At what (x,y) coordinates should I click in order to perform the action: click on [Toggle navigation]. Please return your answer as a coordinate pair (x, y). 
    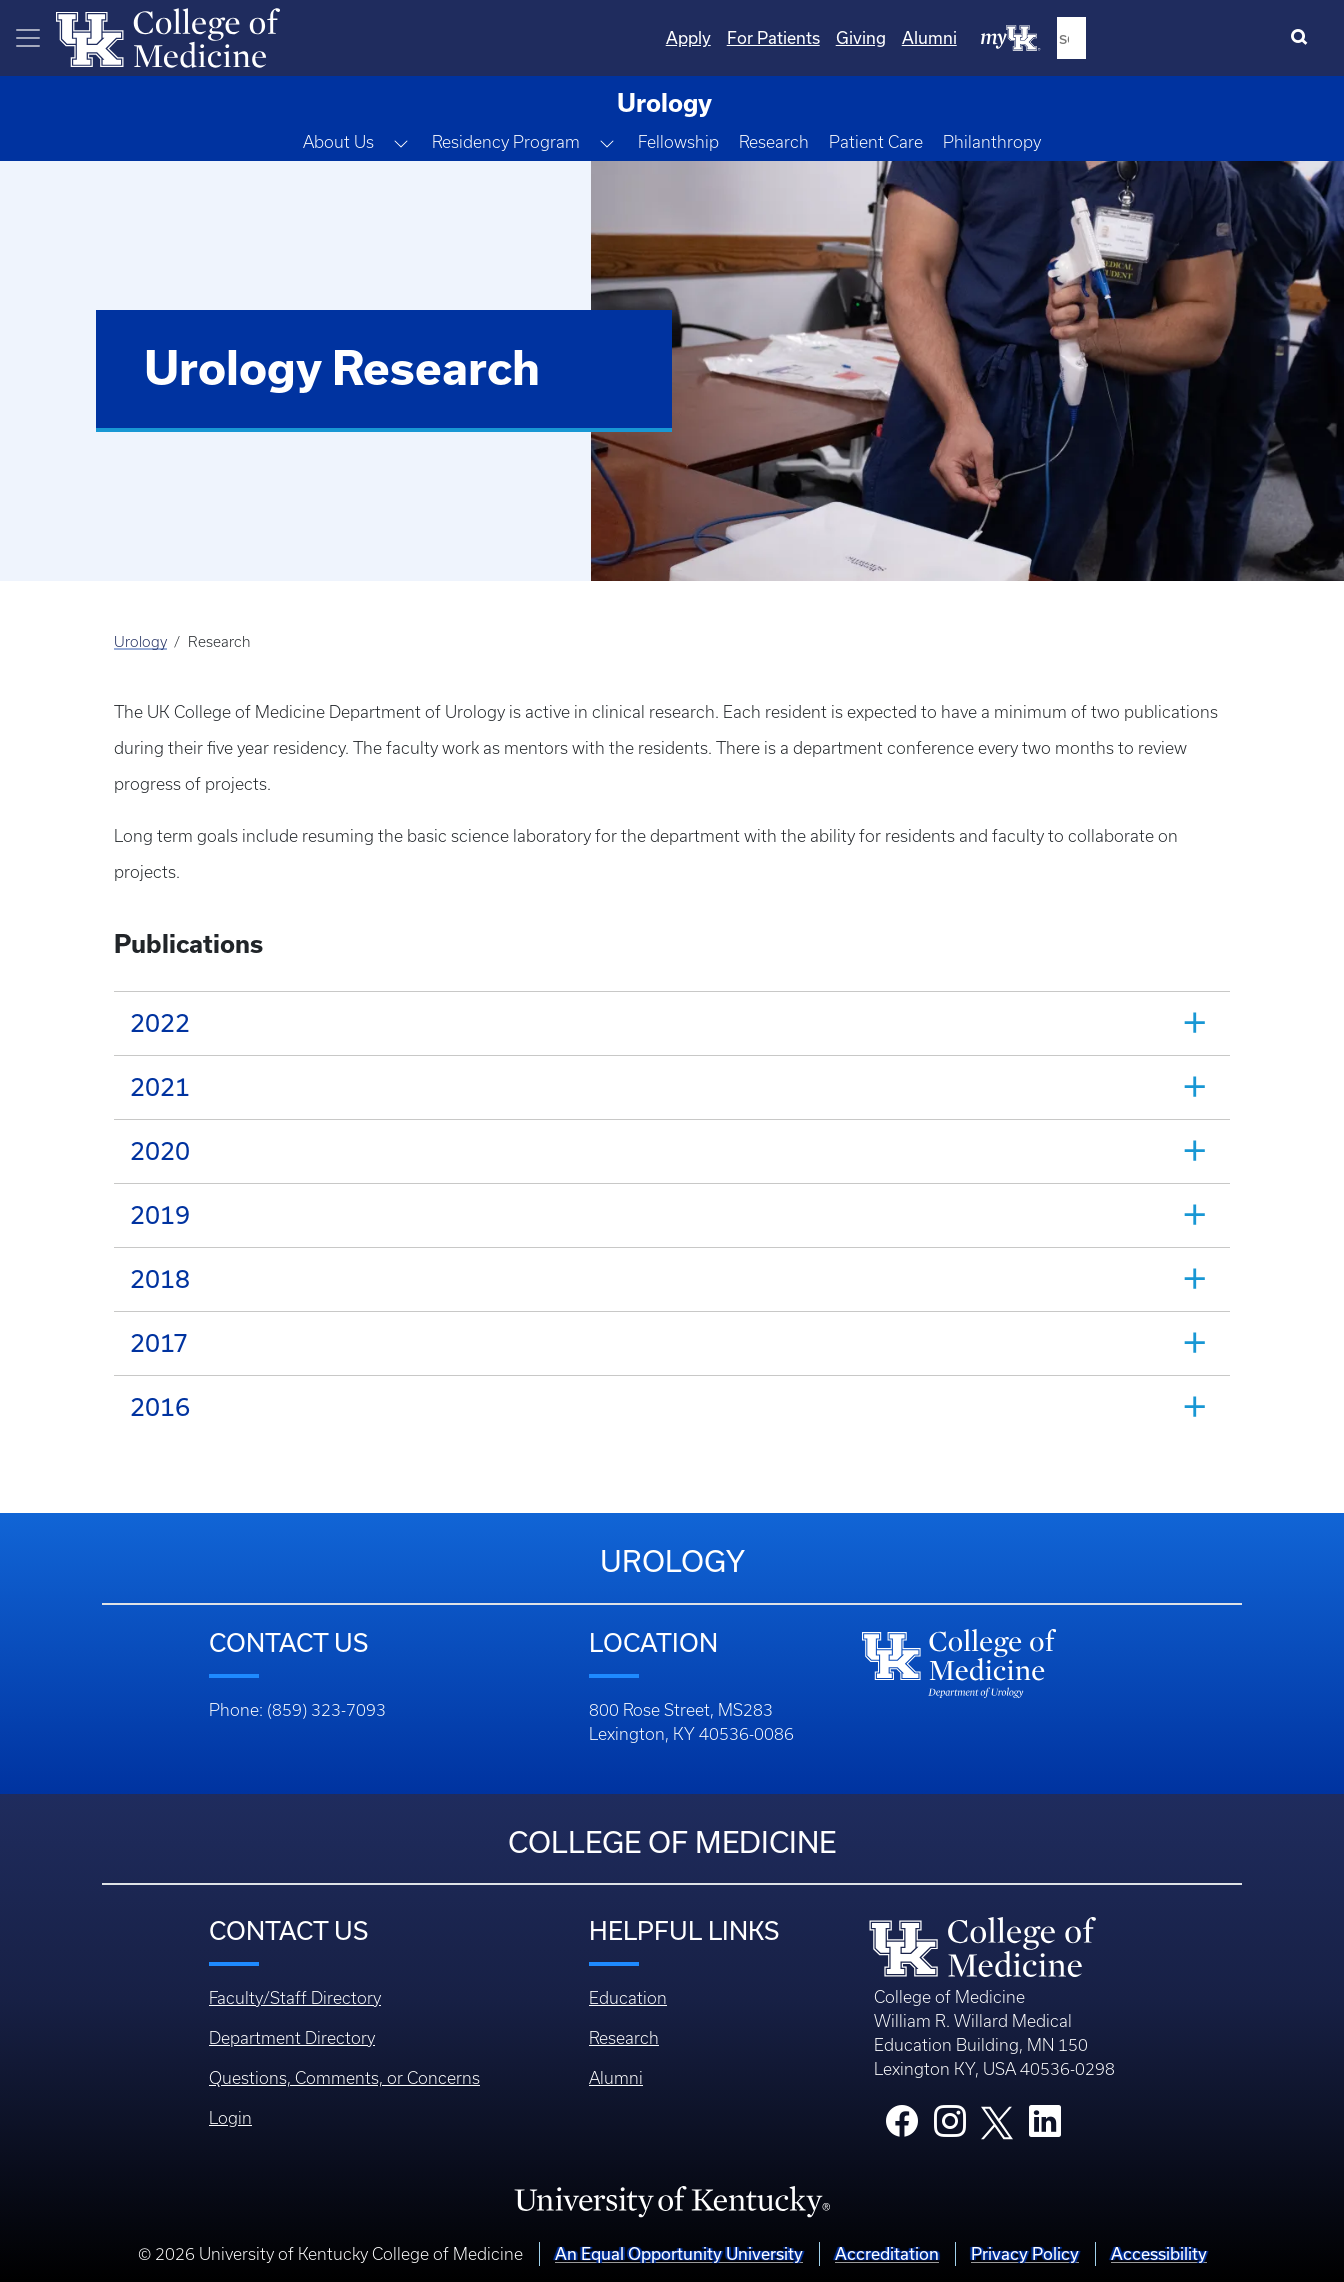
    Looking at the image, I should click on (28, 38).